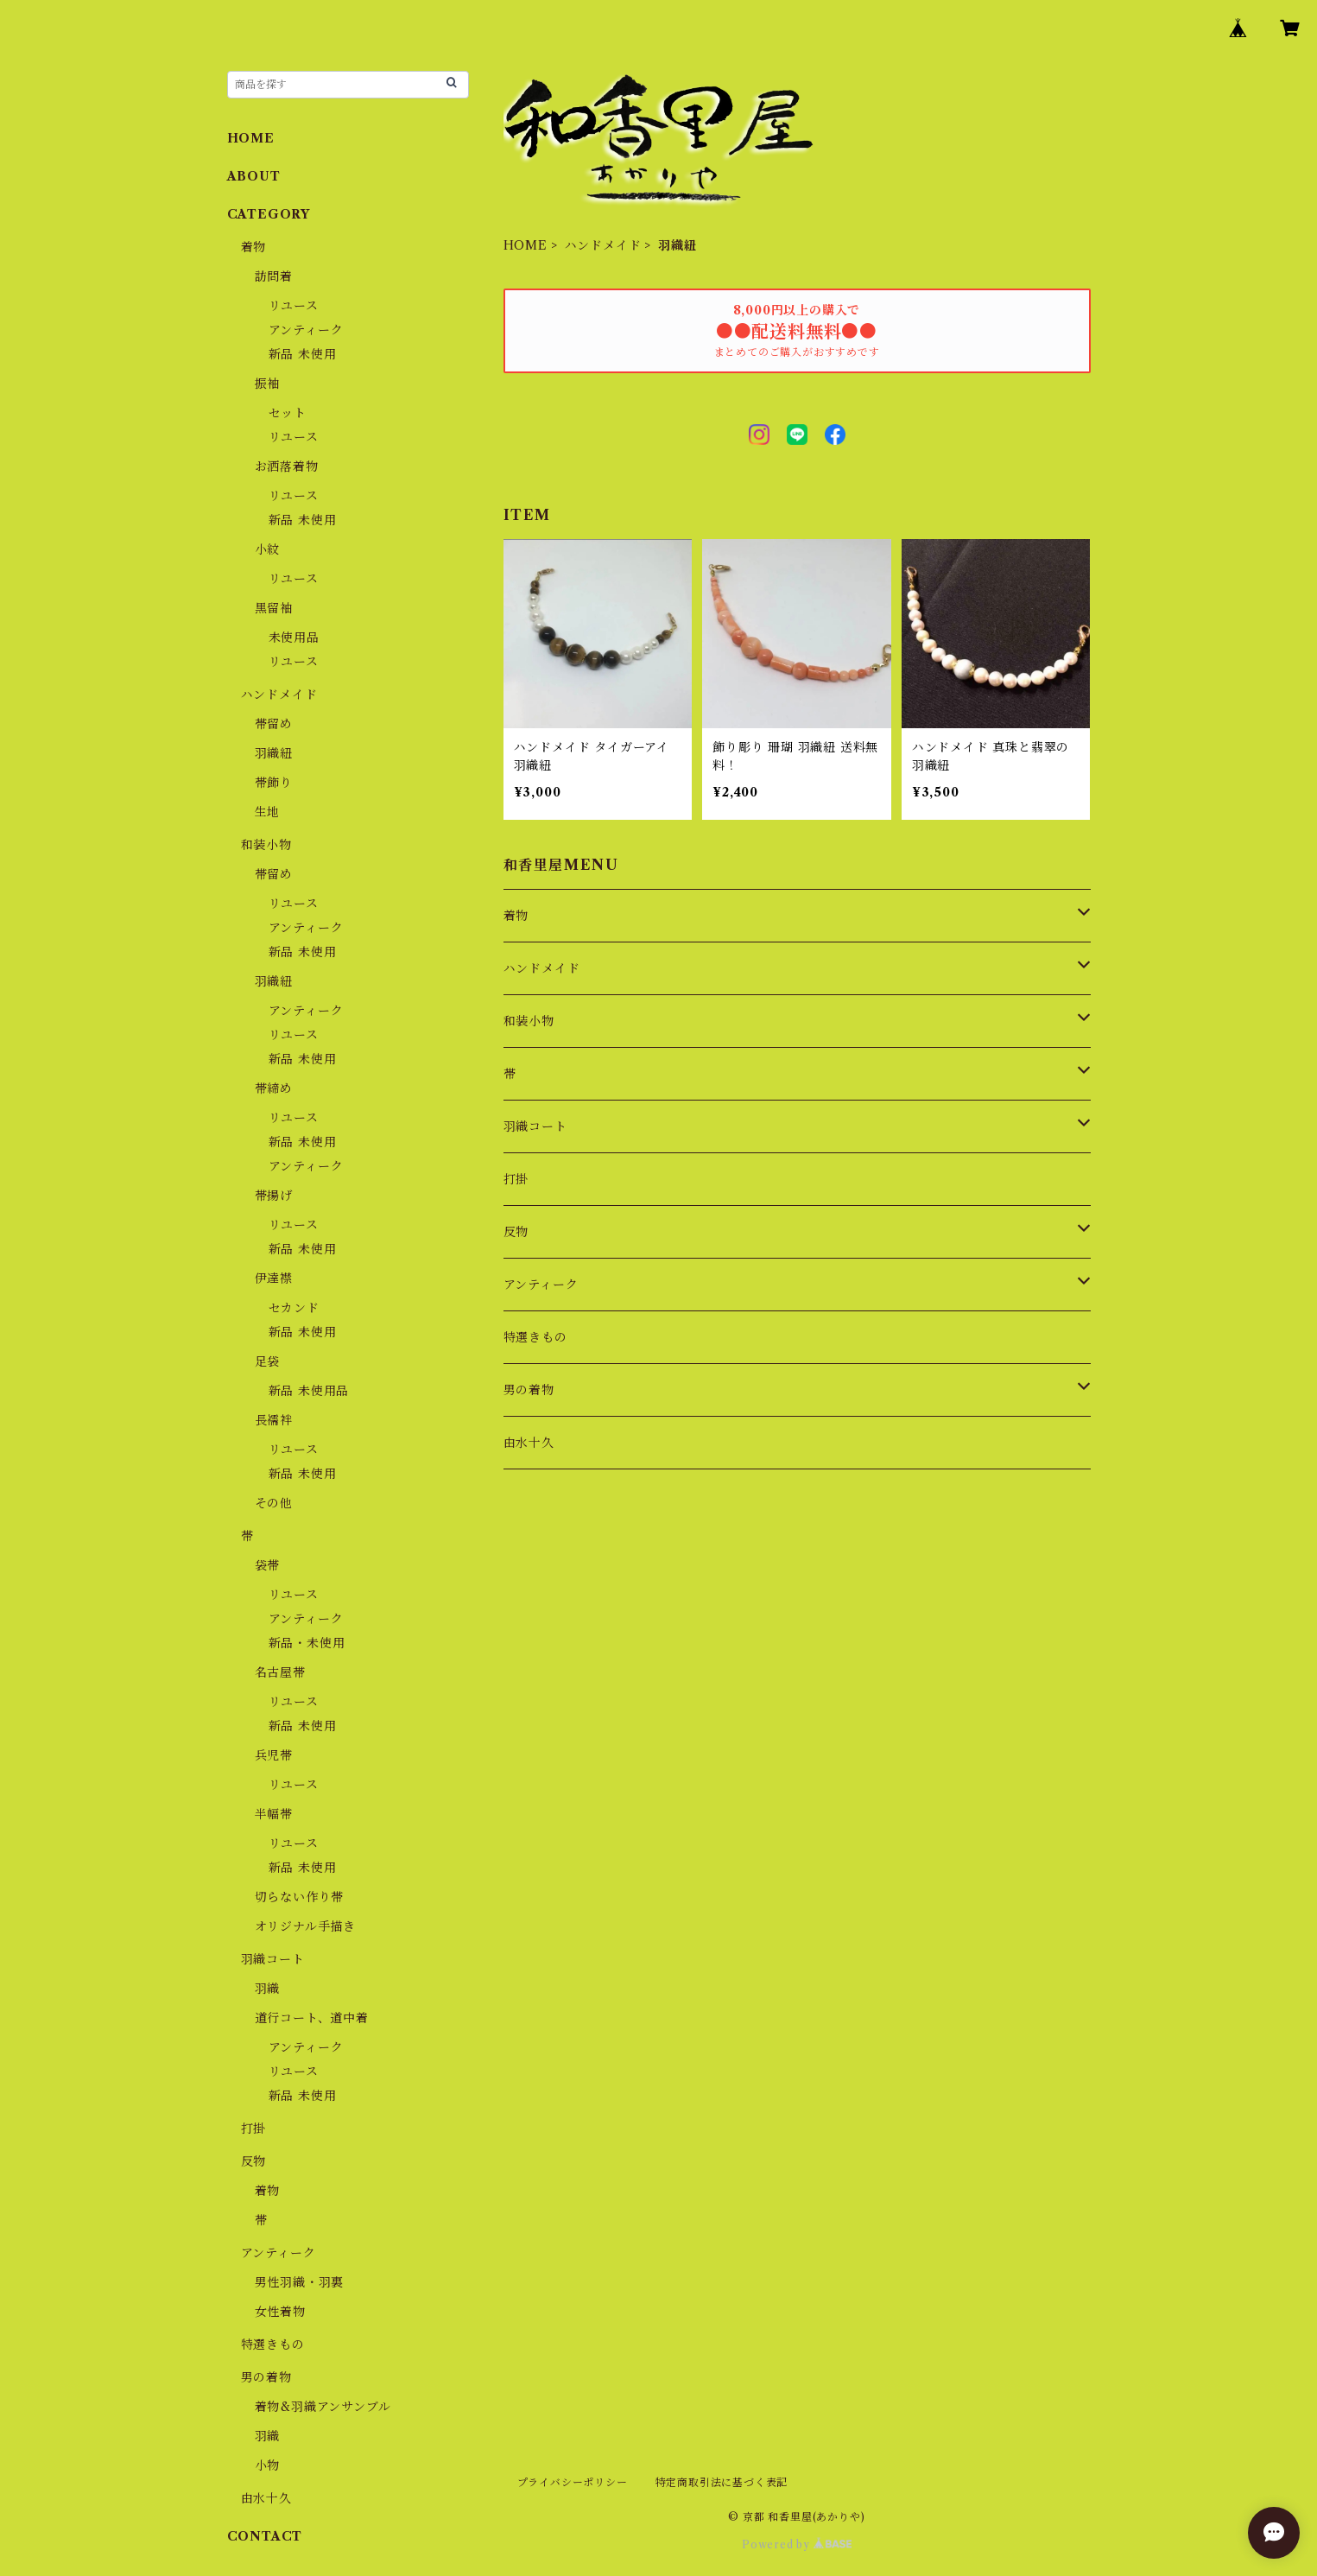  What do you see at coordinates (535, 1337) in the screenshot?
I see `特選きもの` at bounding box center [535, 1337].